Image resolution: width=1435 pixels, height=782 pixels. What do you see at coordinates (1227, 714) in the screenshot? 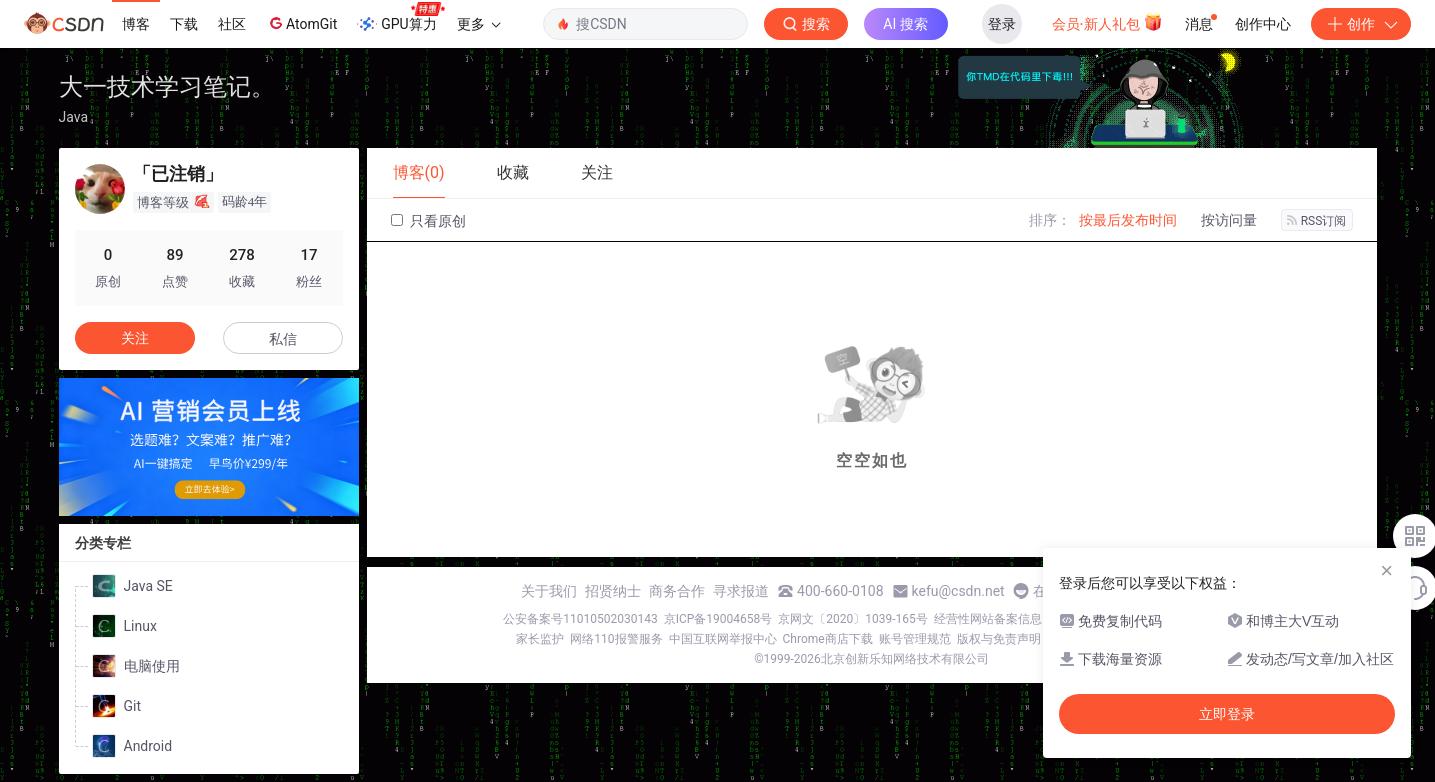
I see `立即登录` at bounding box center [1227, 714].